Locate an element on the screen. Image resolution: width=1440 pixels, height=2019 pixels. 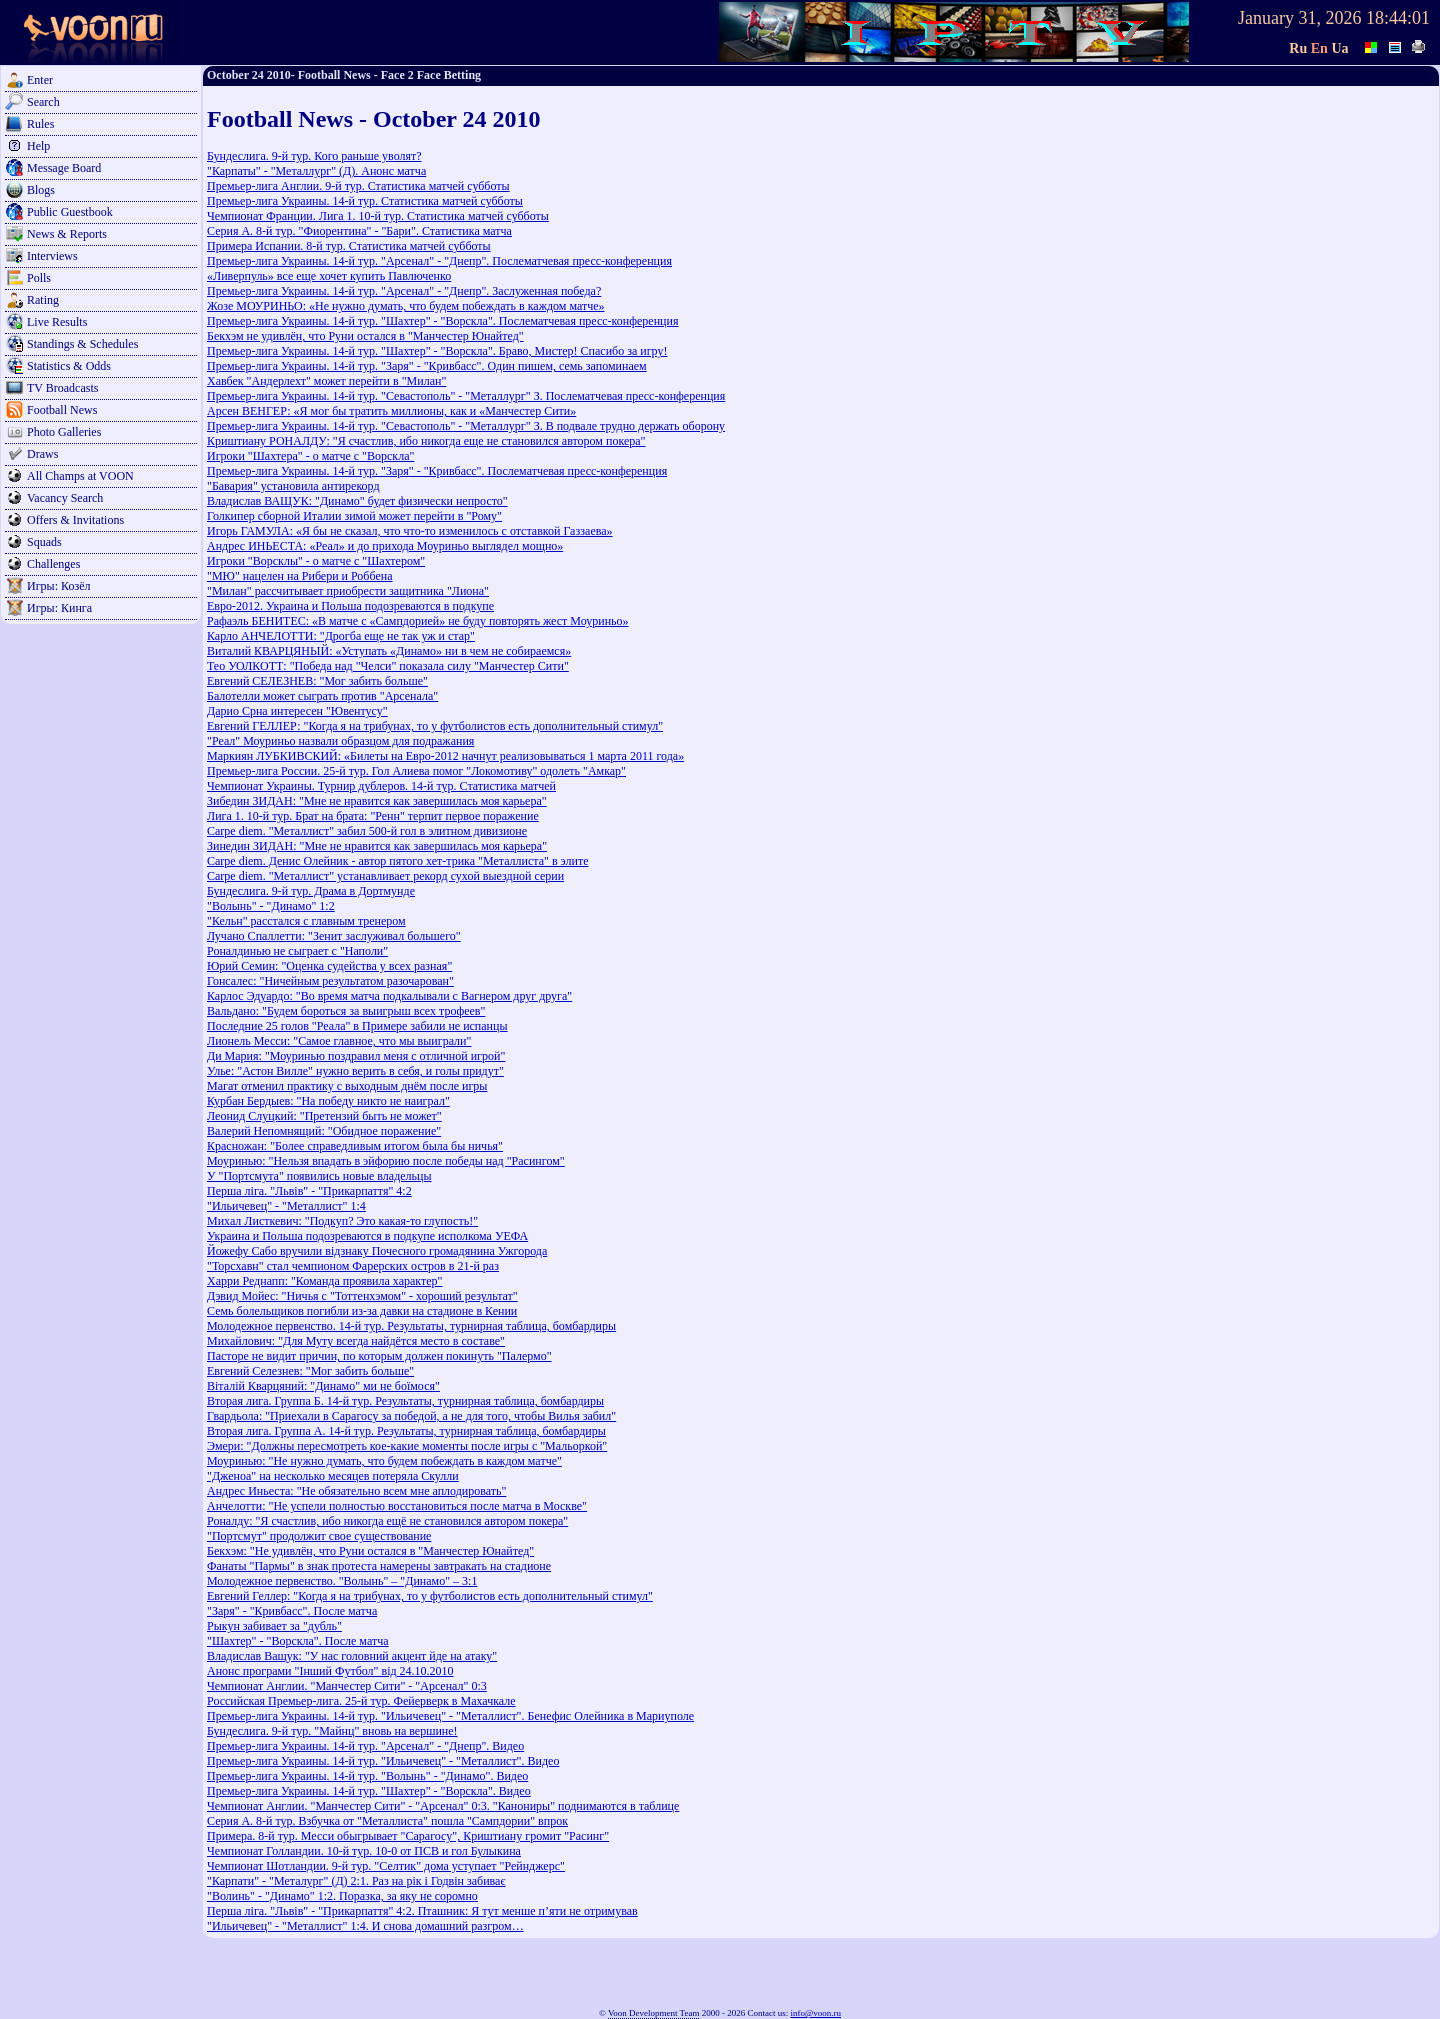
"Реал" Моуриньо назвали образцом для подражания is located at coordinates (340, 741).